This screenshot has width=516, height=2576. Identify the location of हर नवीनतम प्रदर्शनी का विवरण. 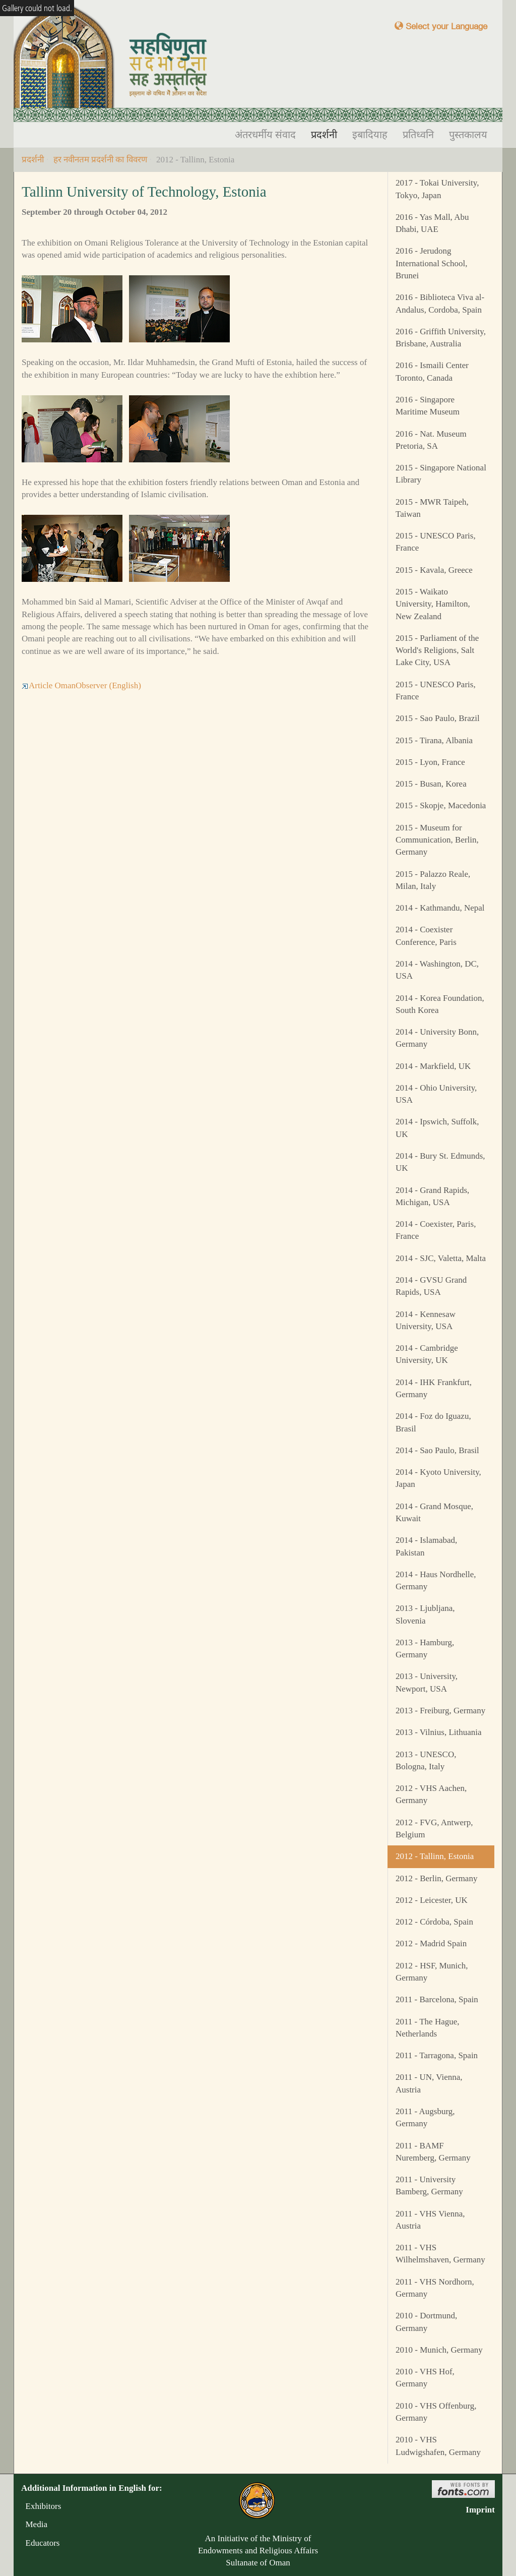
(100, 159).